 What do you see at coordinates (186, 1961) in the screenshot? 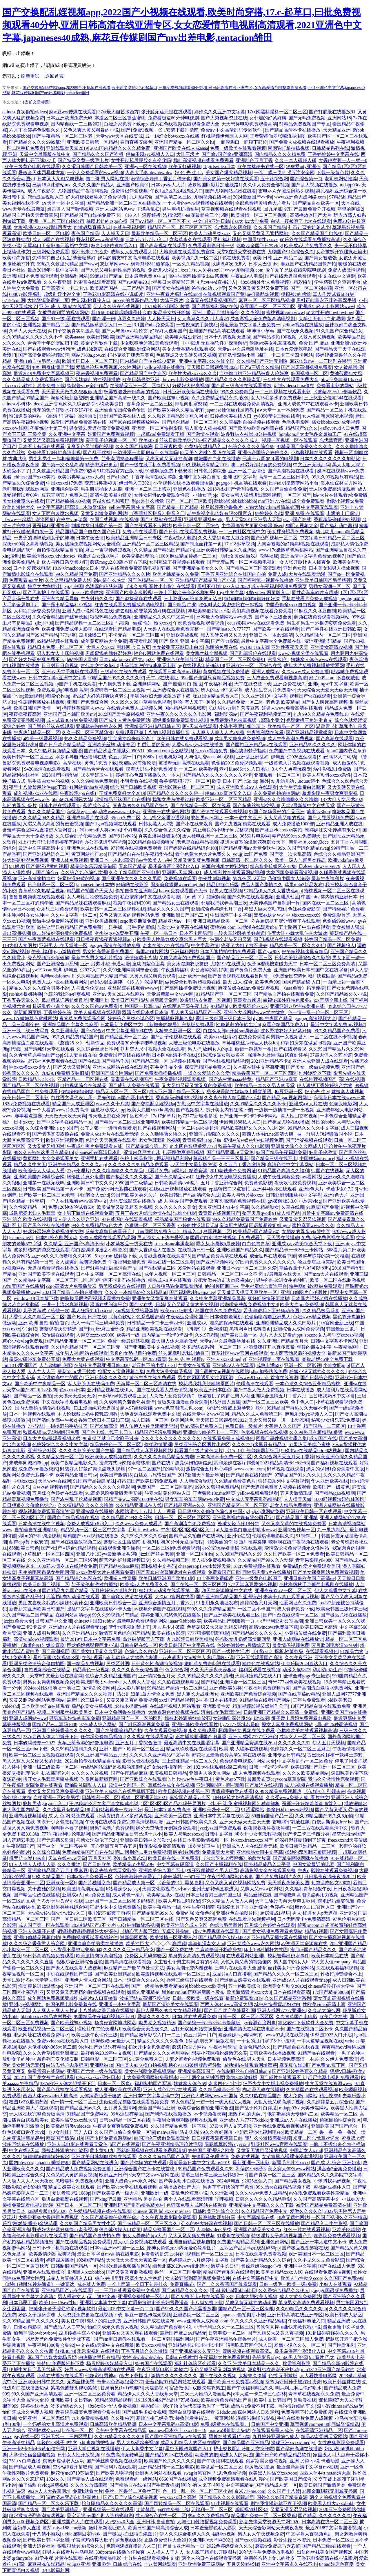
I see `女主被七个男主共同占有的小说` at bounding box center [186, 1961].